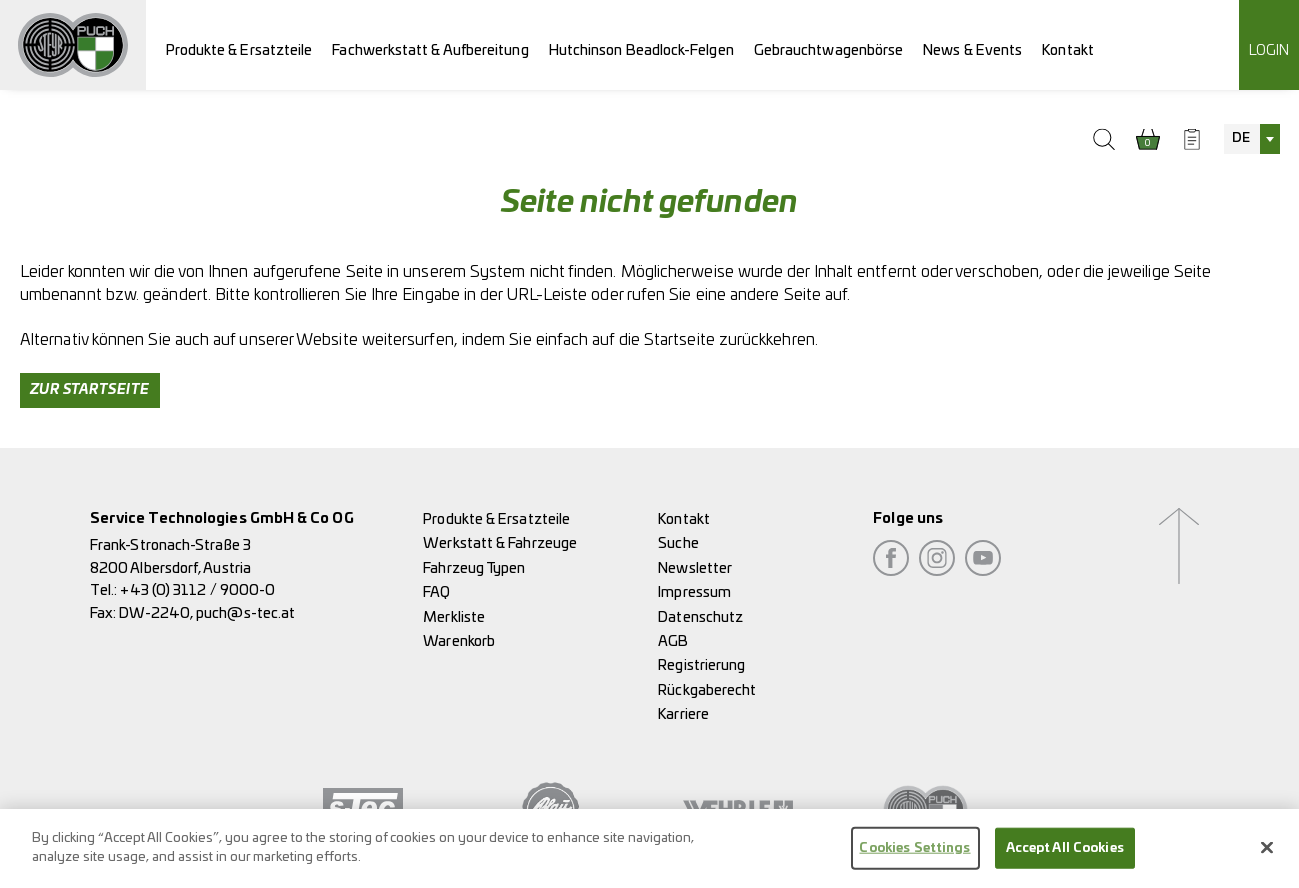 This screenshot has height=888, width=1299. I want to click on Produkte & Ersatzteile, so click(239, 50).